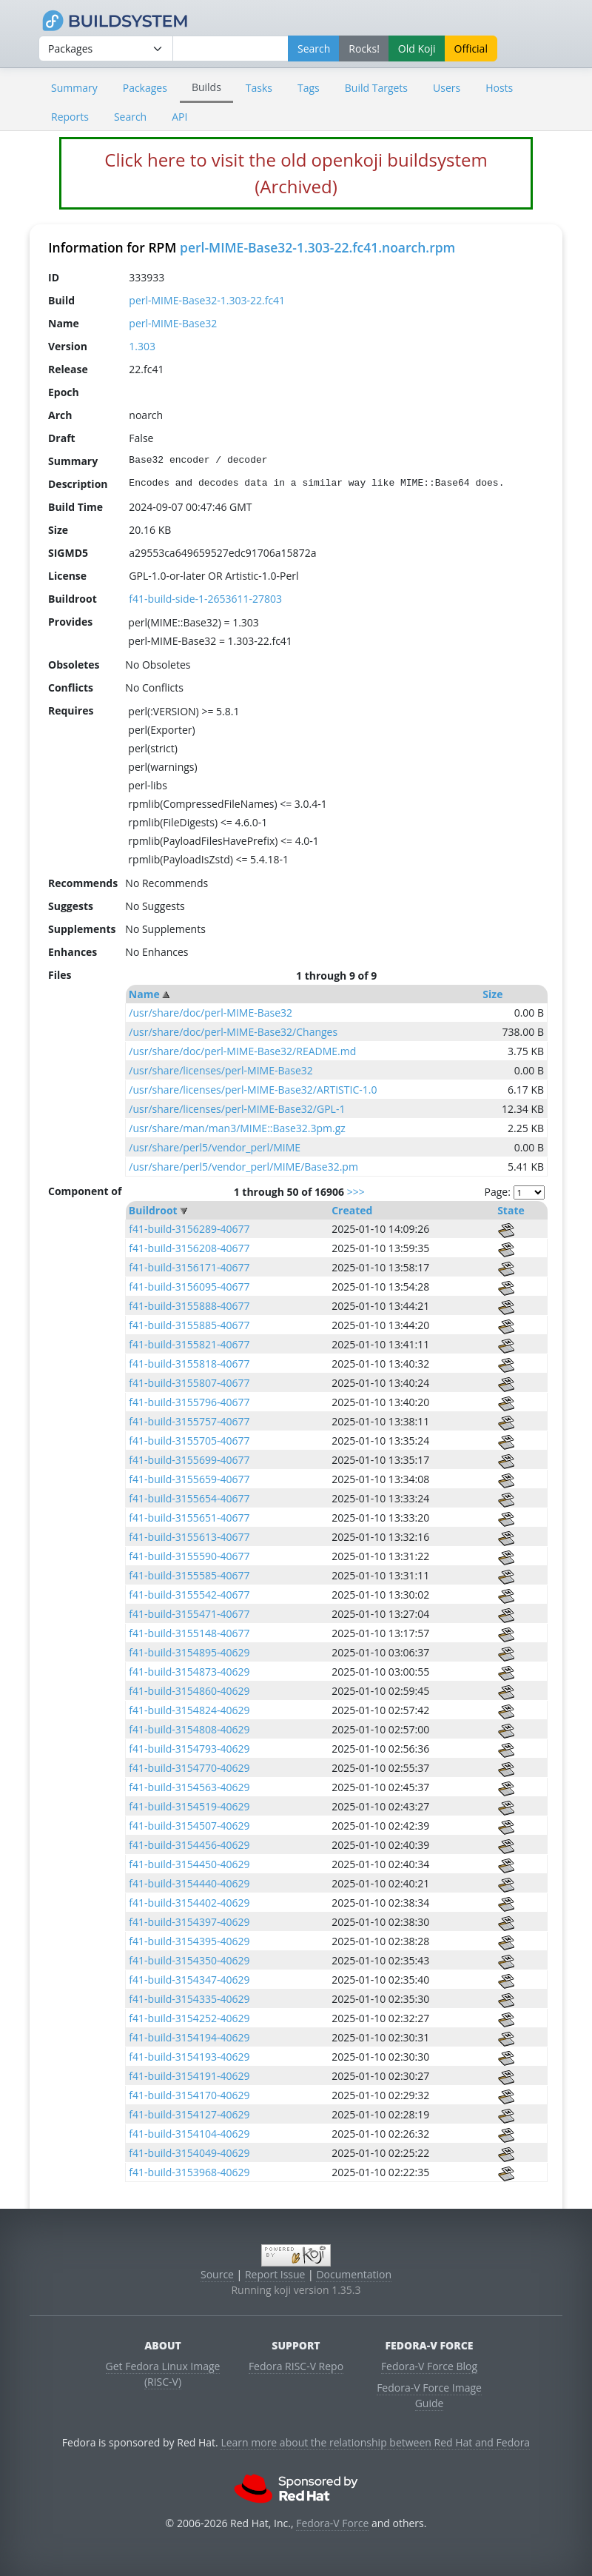 This screenshot has height=2576, width=592. What do you see at coordinates (189, 1633) in the screenshot?
I see `f41-build-3155148-40677` at bounding box center [189, 1633].